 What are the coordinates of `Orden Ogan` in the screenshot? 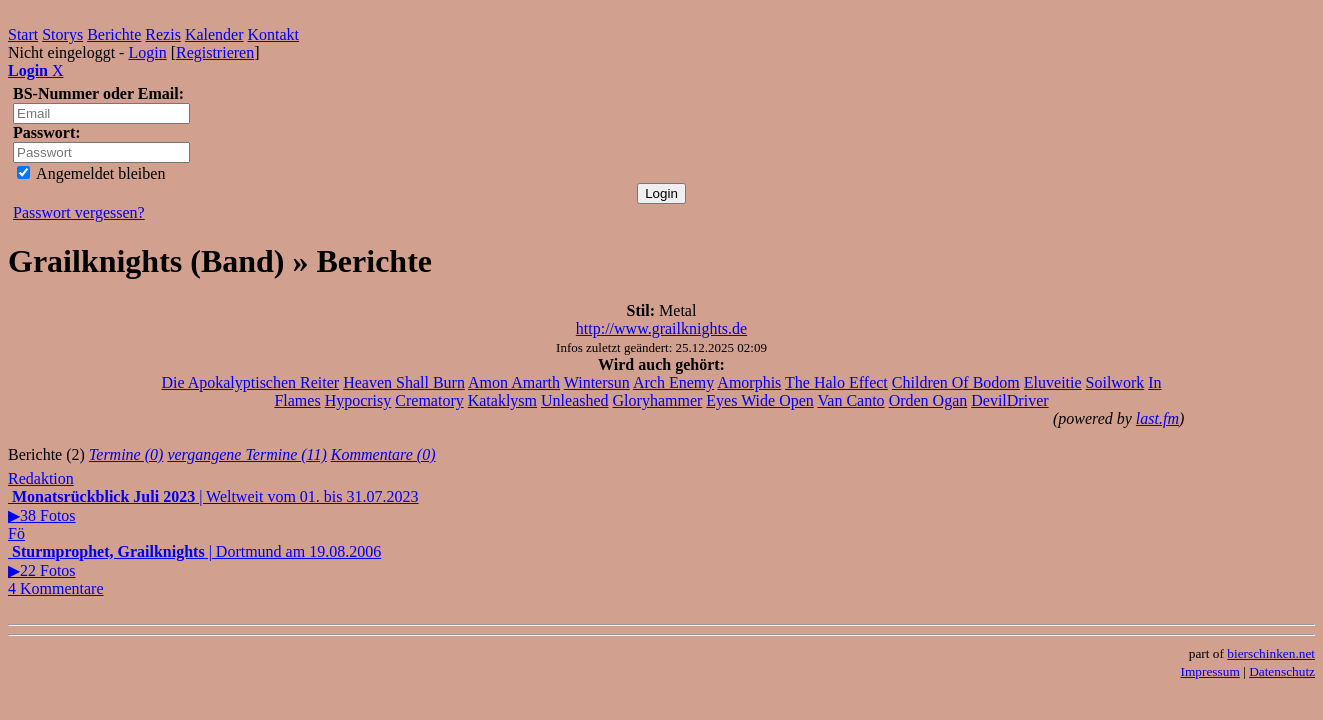 It's located at (928, 400).